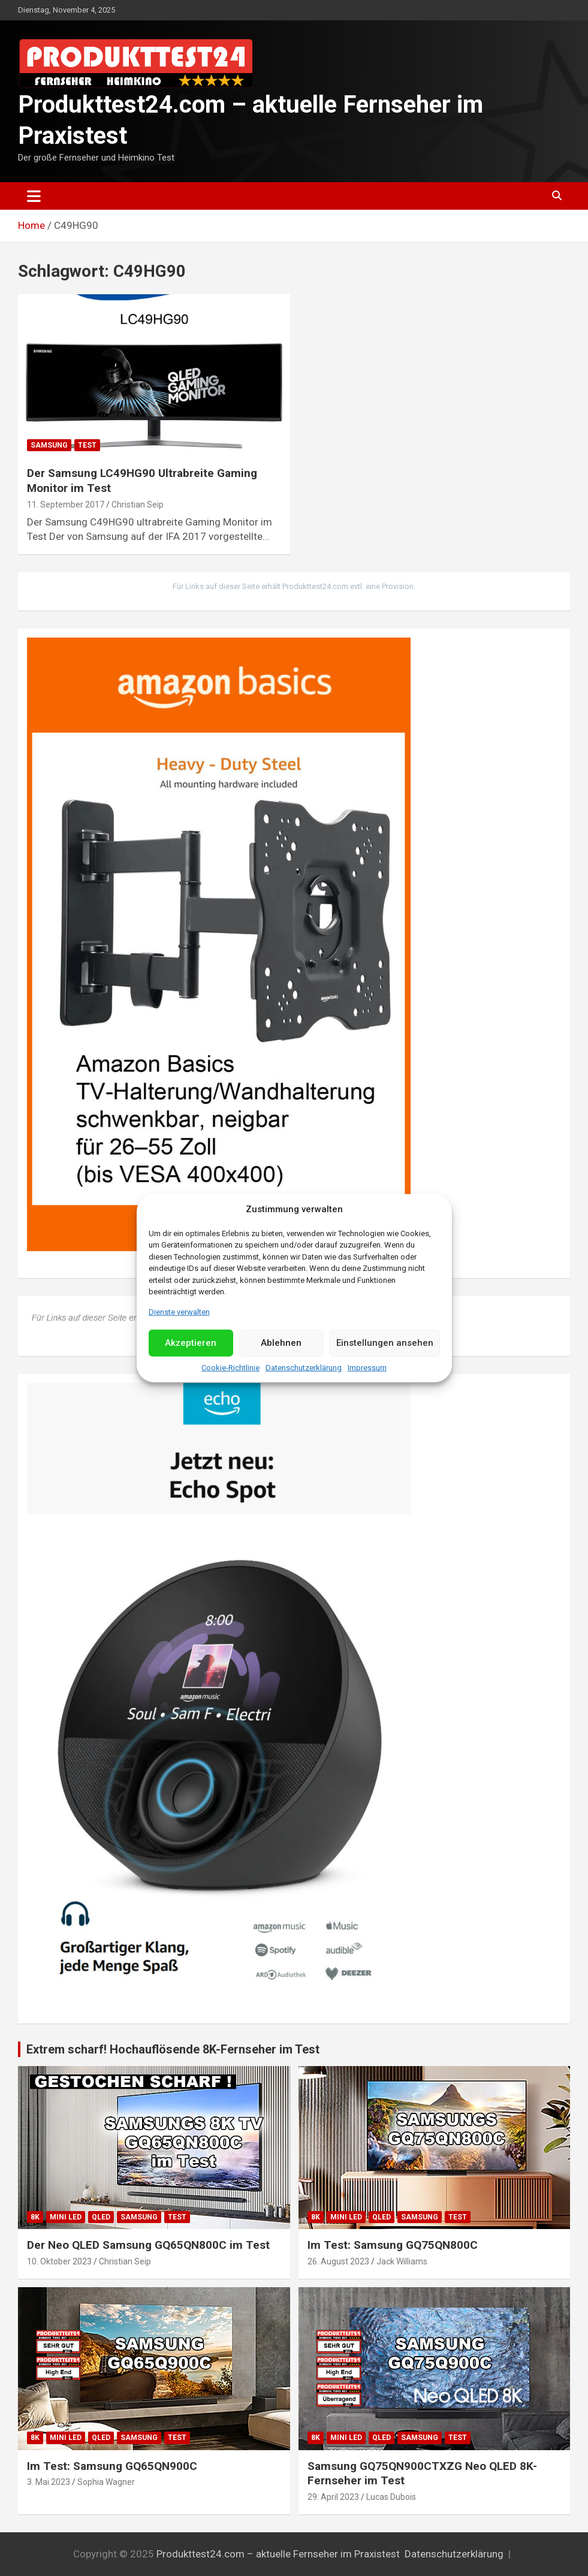  I want to click on Ablehnen, so click(281, 1342).